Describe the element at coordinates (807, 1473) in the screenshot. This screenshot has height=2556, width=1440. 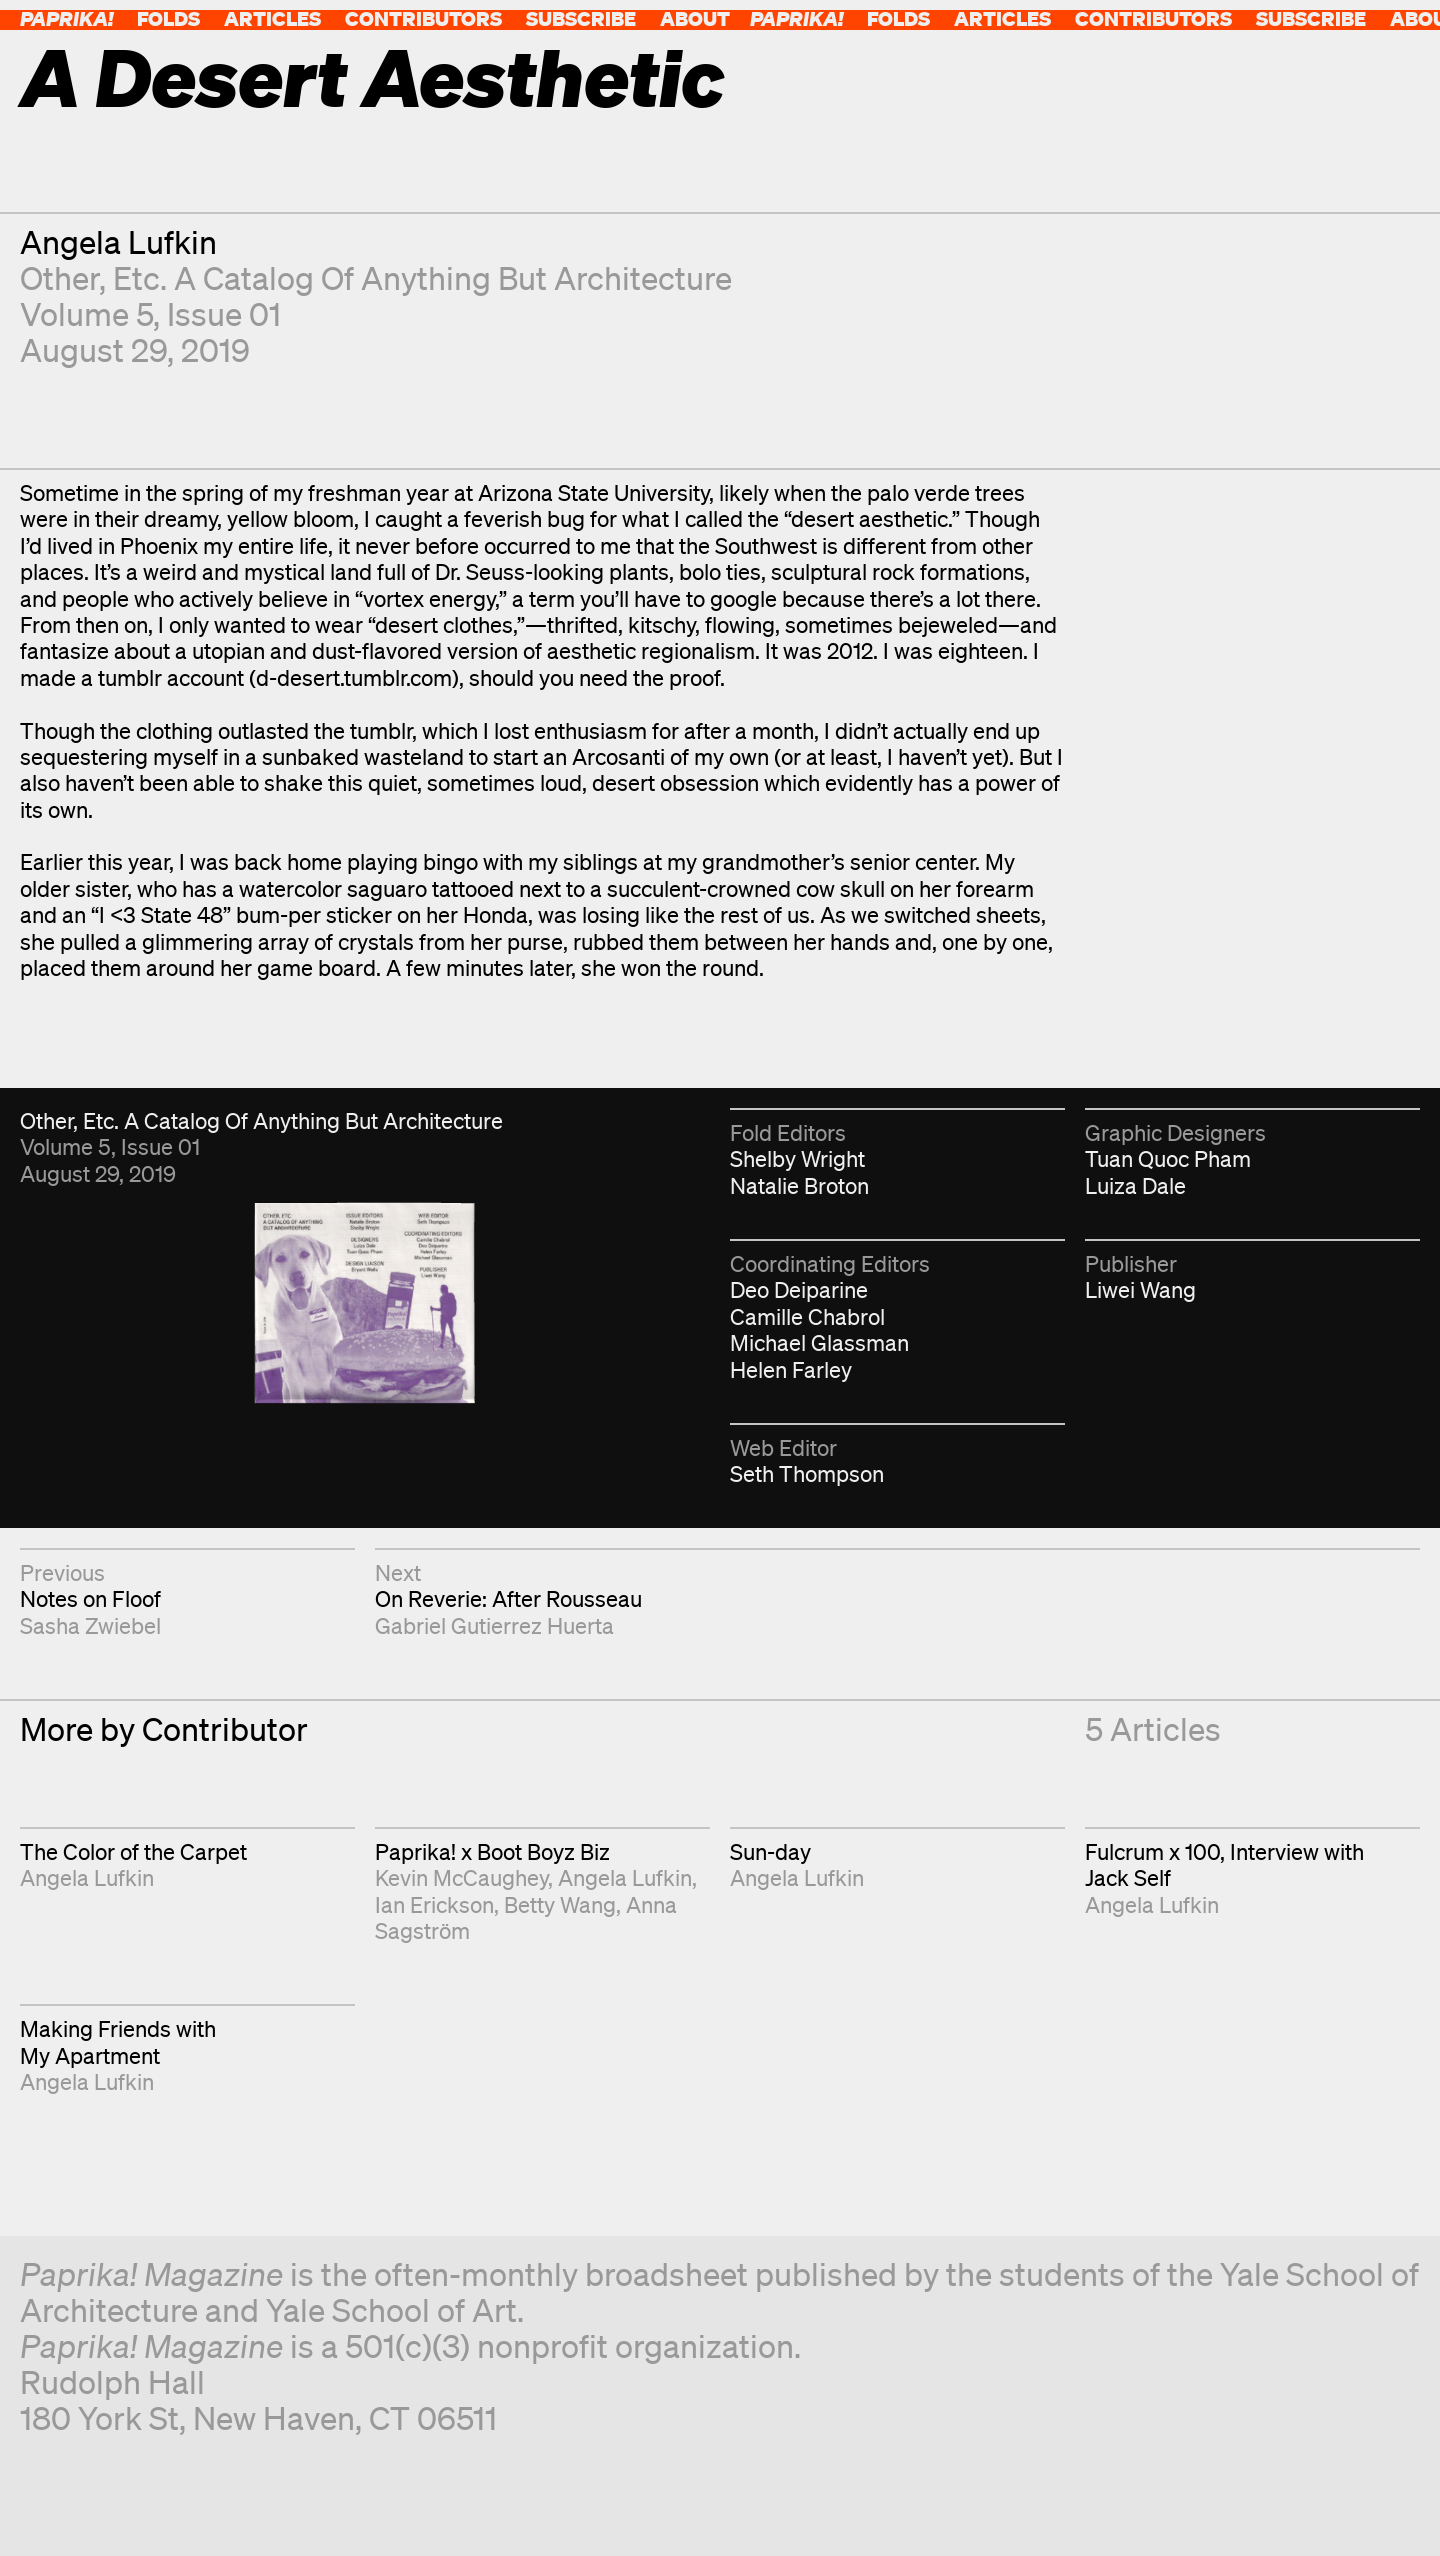
I see `Seth Thompson` at that location.